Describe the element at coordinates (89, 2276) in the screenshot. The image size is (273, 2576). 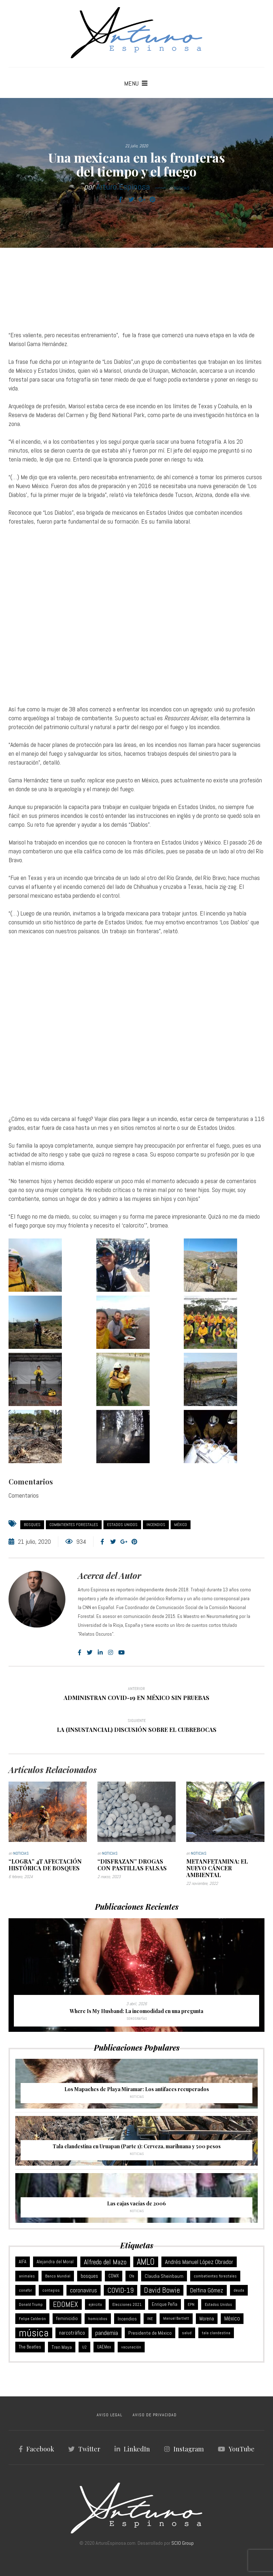
I see `bosques [bosques (13 elementos)]` at that location.